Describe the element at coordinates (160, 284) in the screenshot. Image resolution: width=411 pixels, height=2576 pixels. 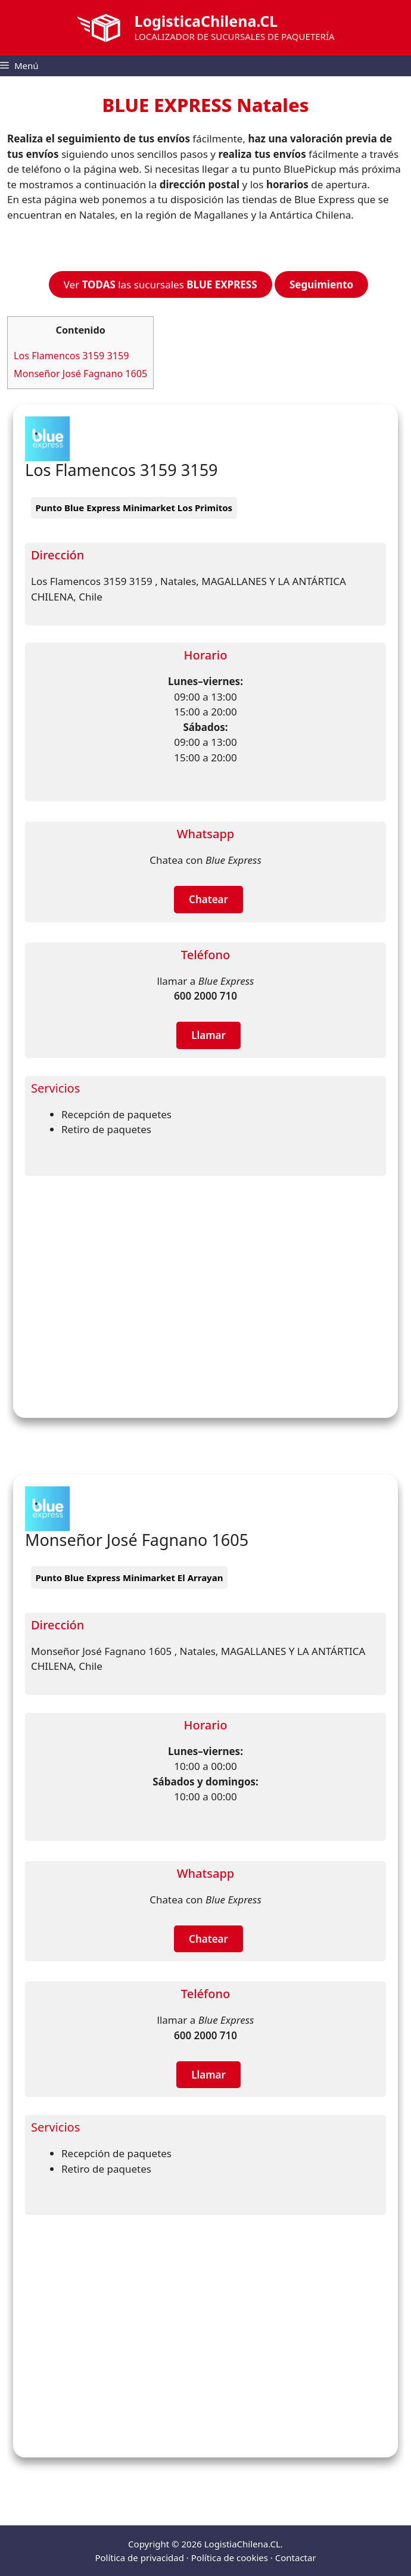
I see `Ver las sucursales` at that location.